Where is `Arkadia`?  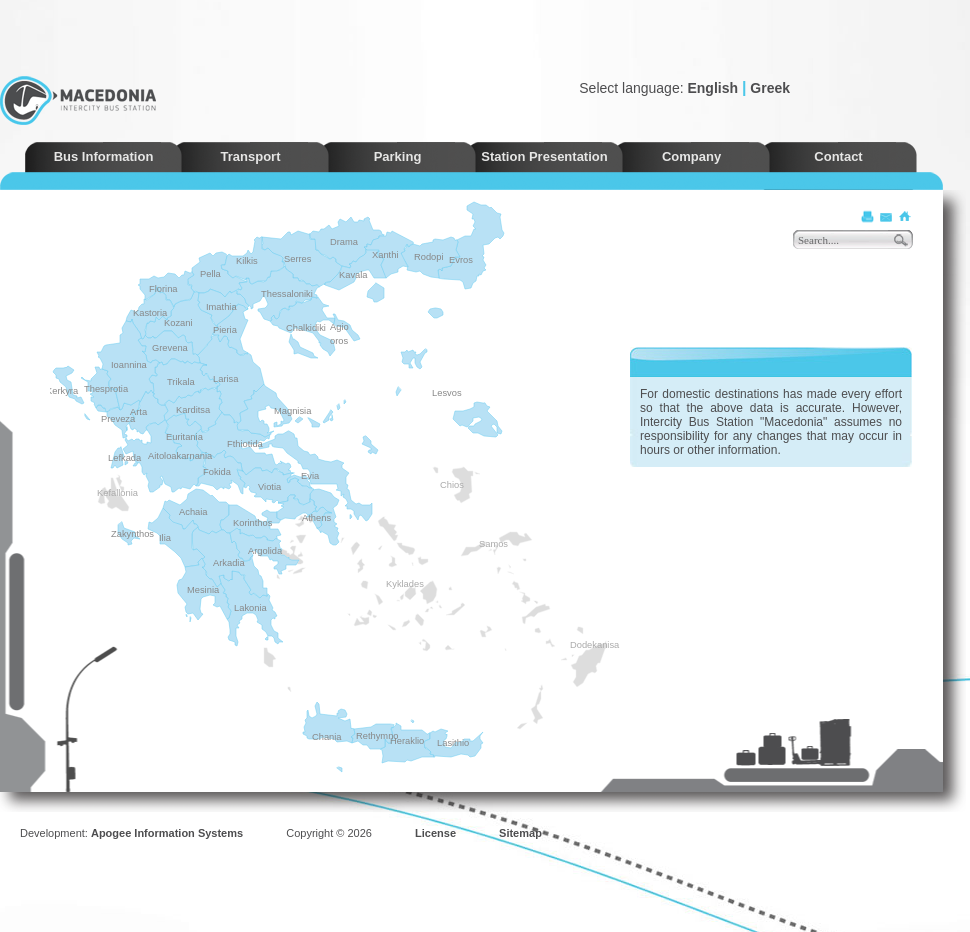 Arkadia is located at coordinates (229, 563).